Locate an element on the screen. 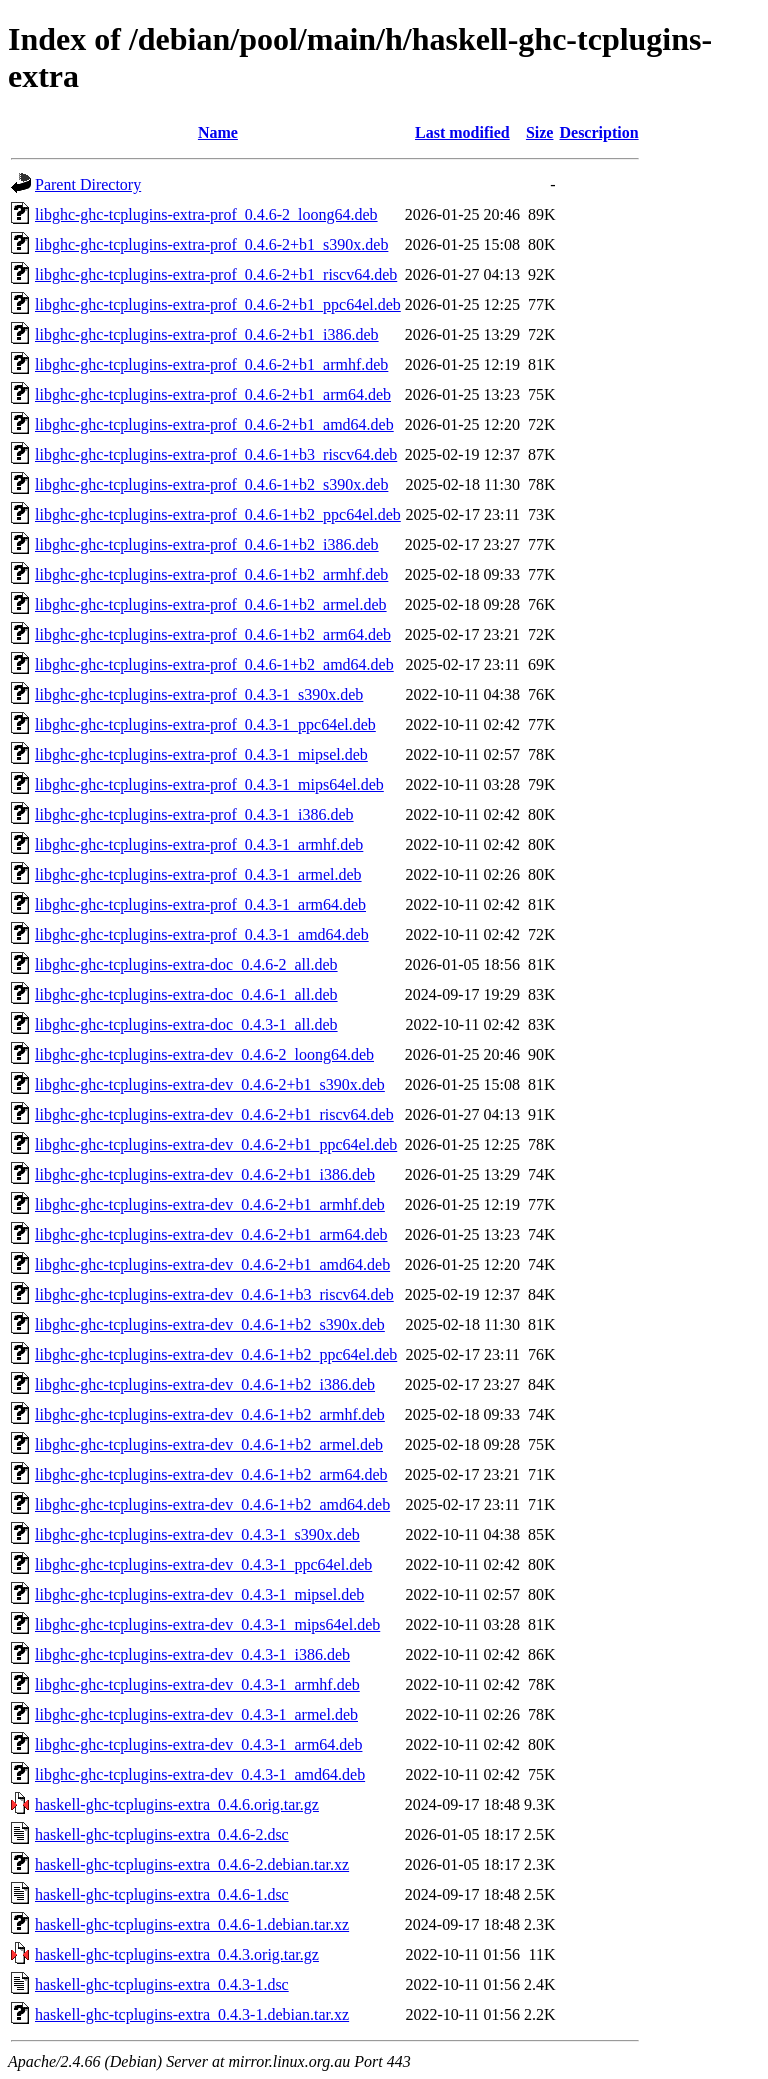  libghc-ghc-tcplugins-extra-dev_0.4.6-1+b2_i386.deb is located at coordinates (205, 1384).